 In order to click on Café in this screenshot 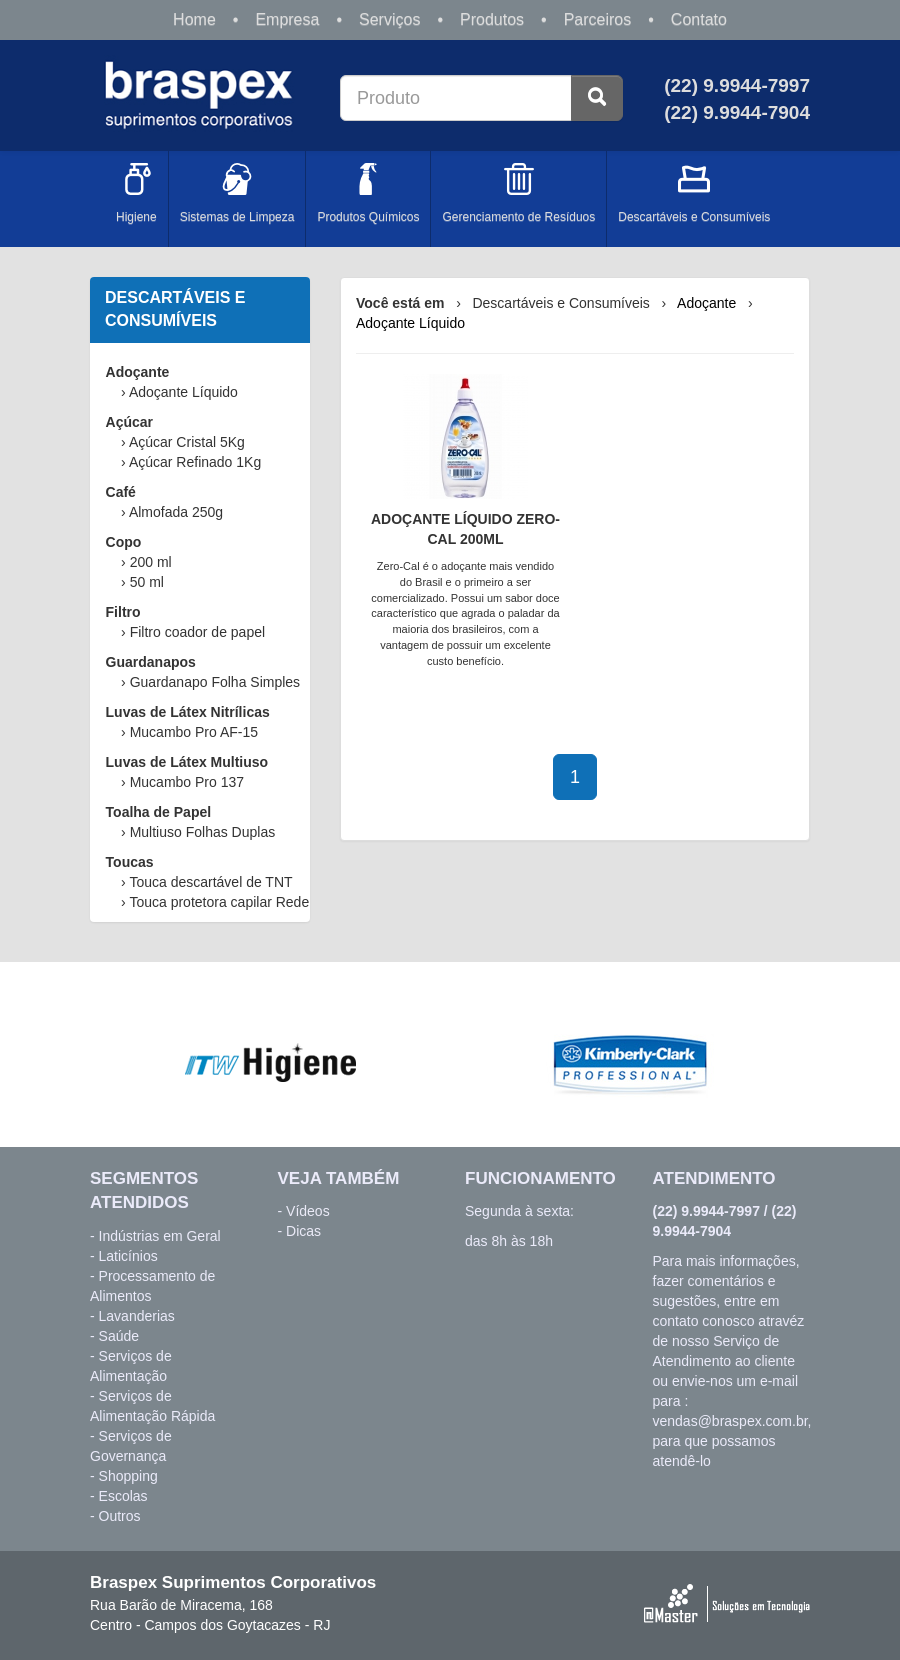, I will do `click(121, 492)`.